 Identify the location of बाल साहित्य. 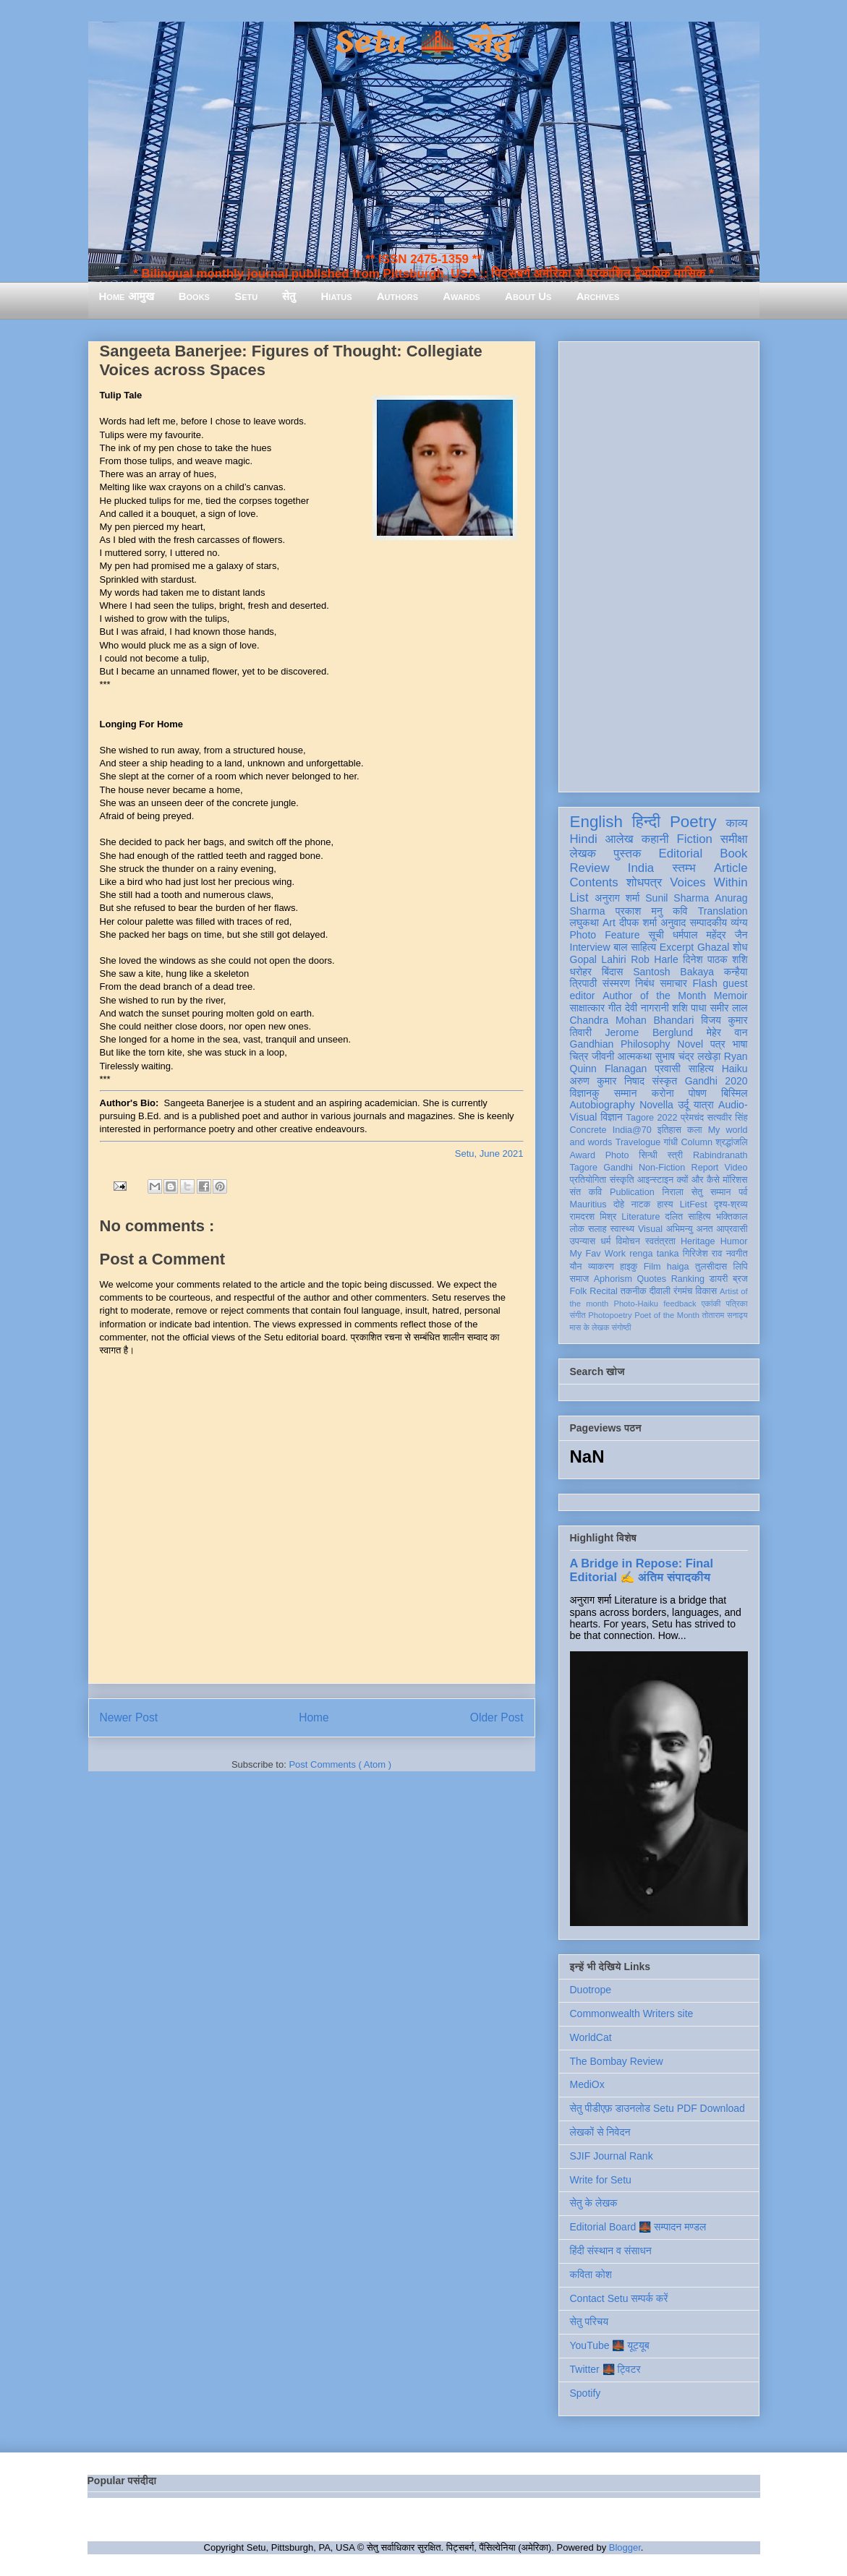
(634, 947).